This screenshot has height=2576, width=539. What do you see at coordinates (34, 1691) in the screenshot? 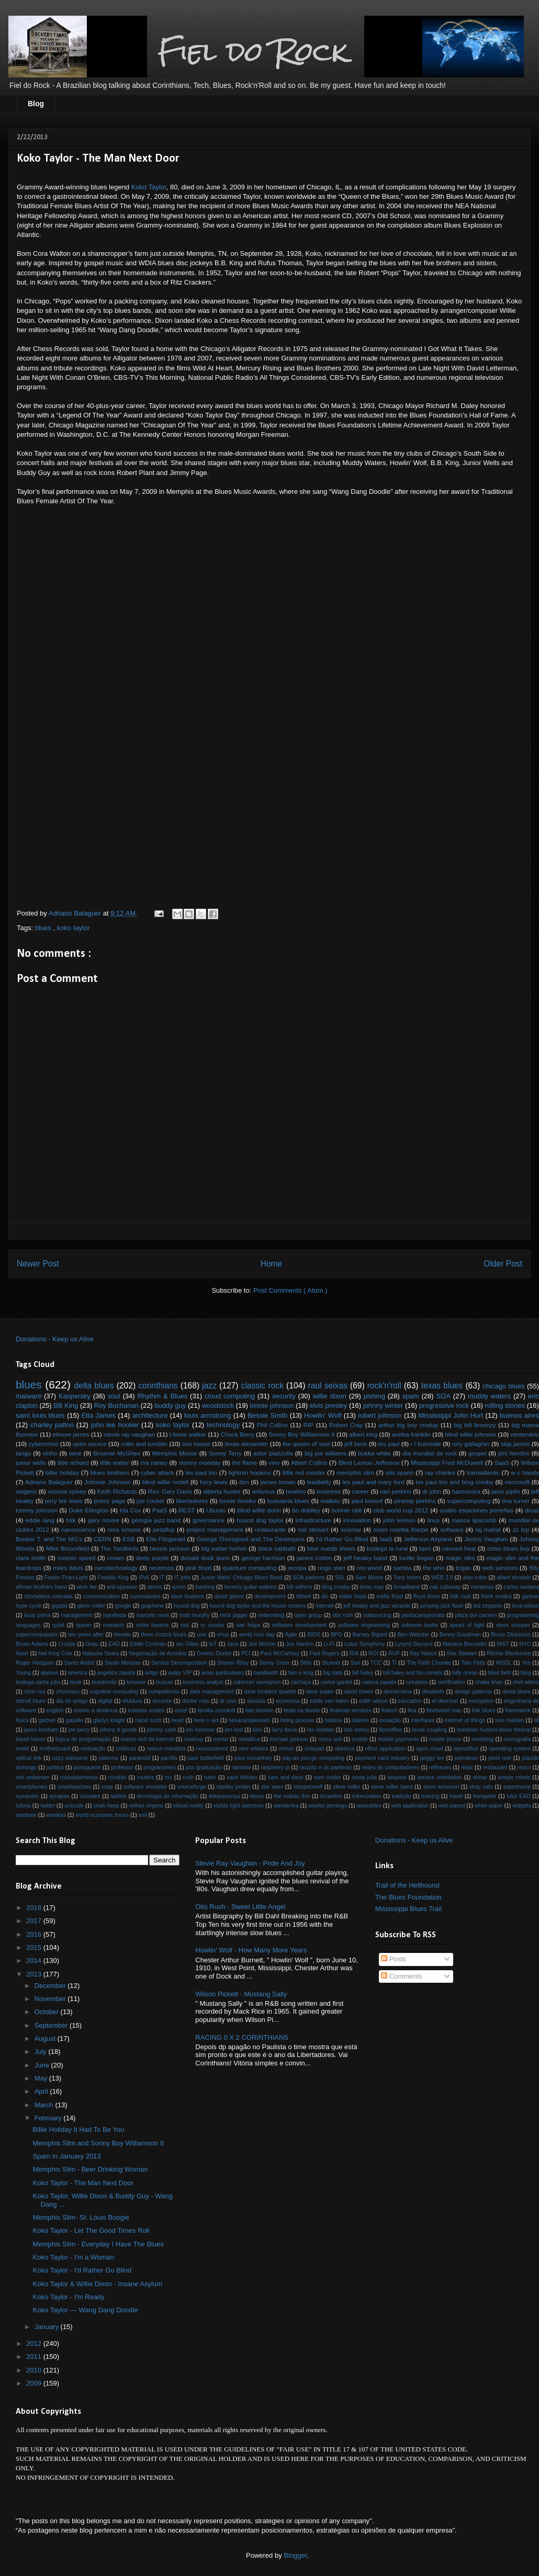
I see `chris rea` at bounding box center [34, 1691].